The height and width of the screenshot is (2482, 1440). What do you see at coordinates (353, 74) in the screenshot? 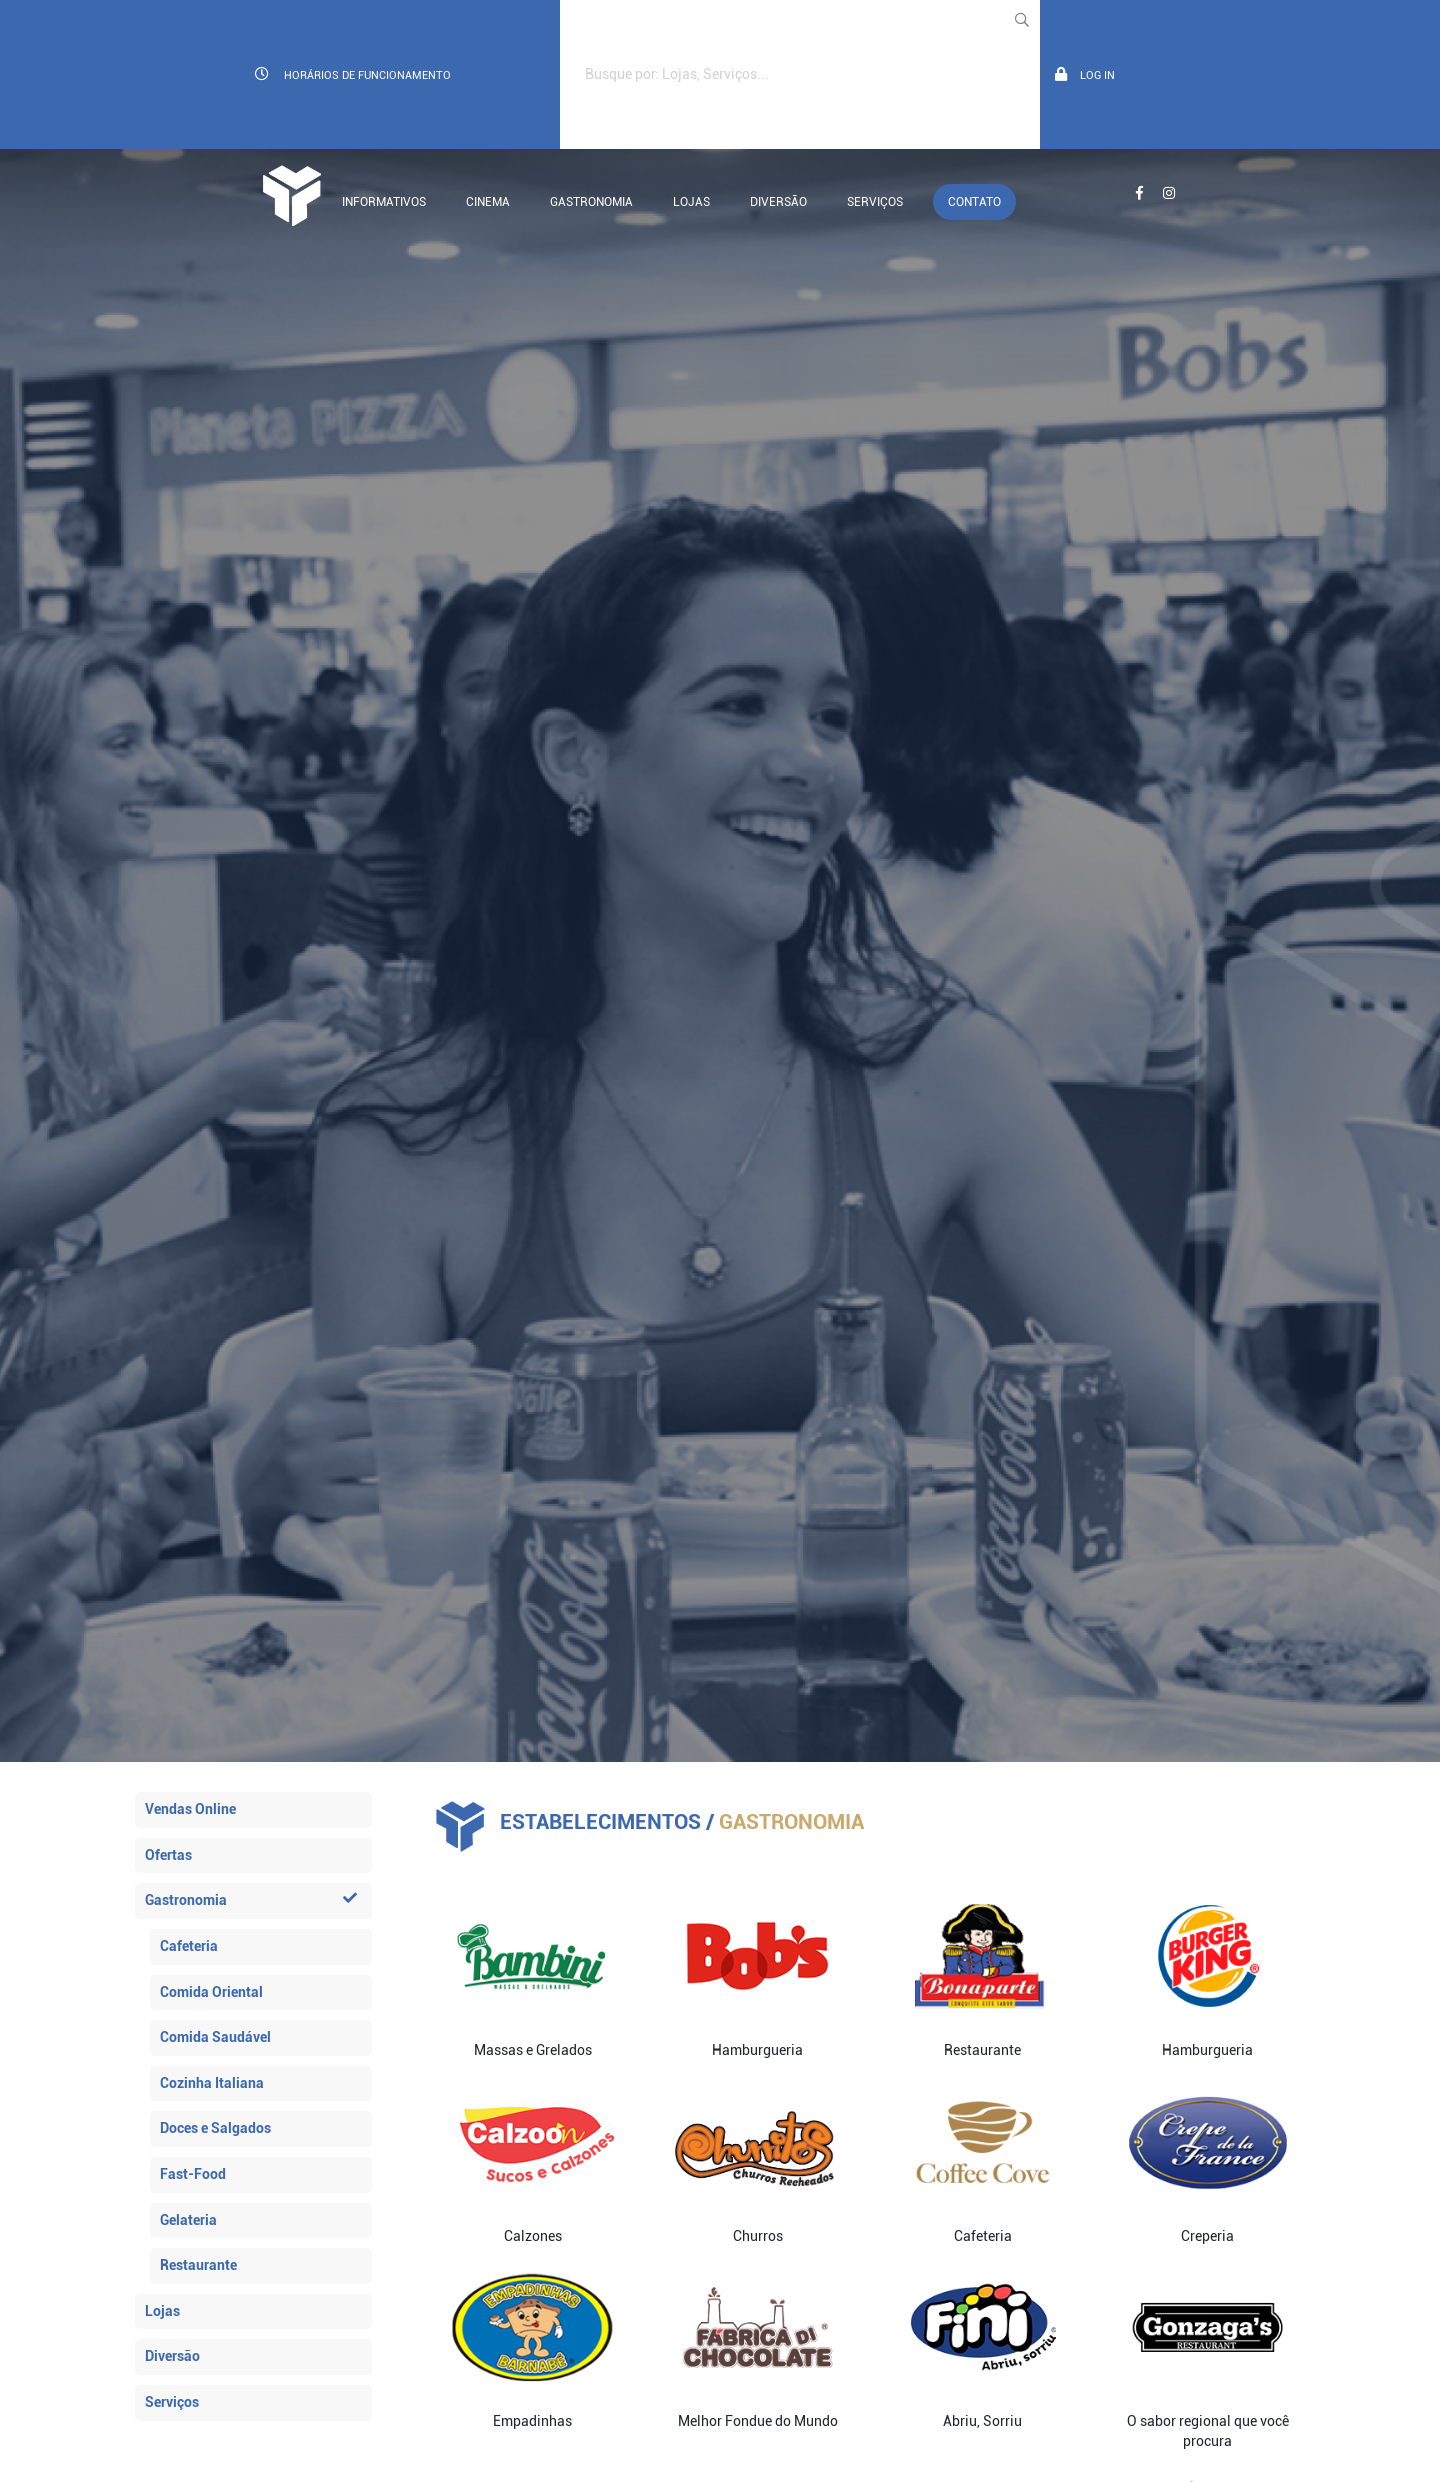
I see `Horários` at bounding box center [353, 74].